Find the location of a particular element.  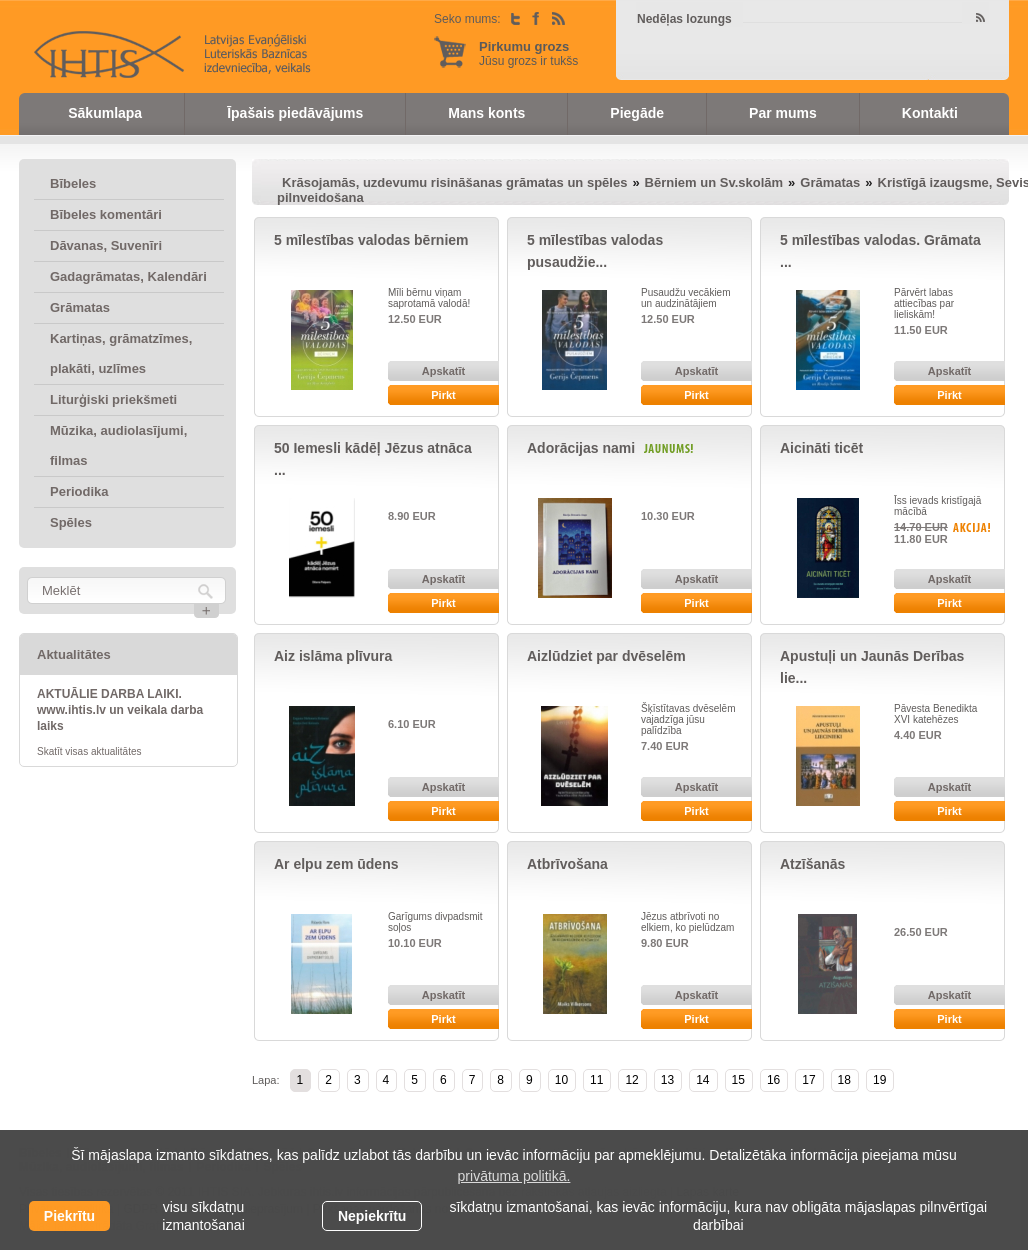

16 is located at coordinates (773, 1080).